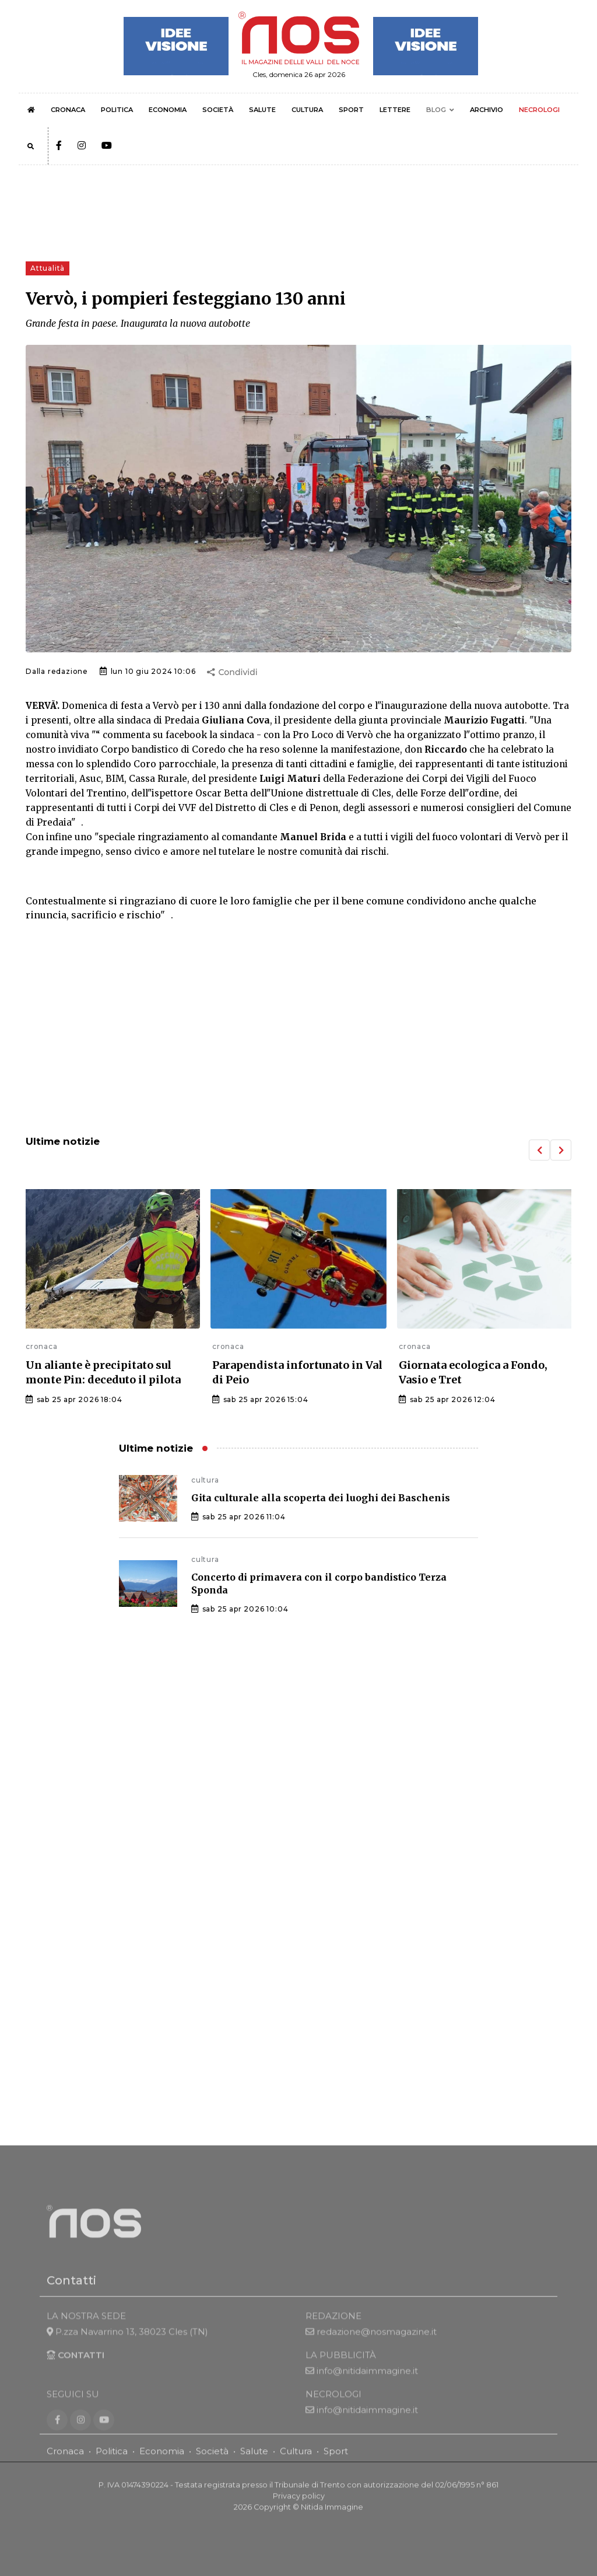 This screenshot has width=597, height=2576. Describe the element at coordinates (296, 2463) in the screenshot. I see `Cultura` at that location.